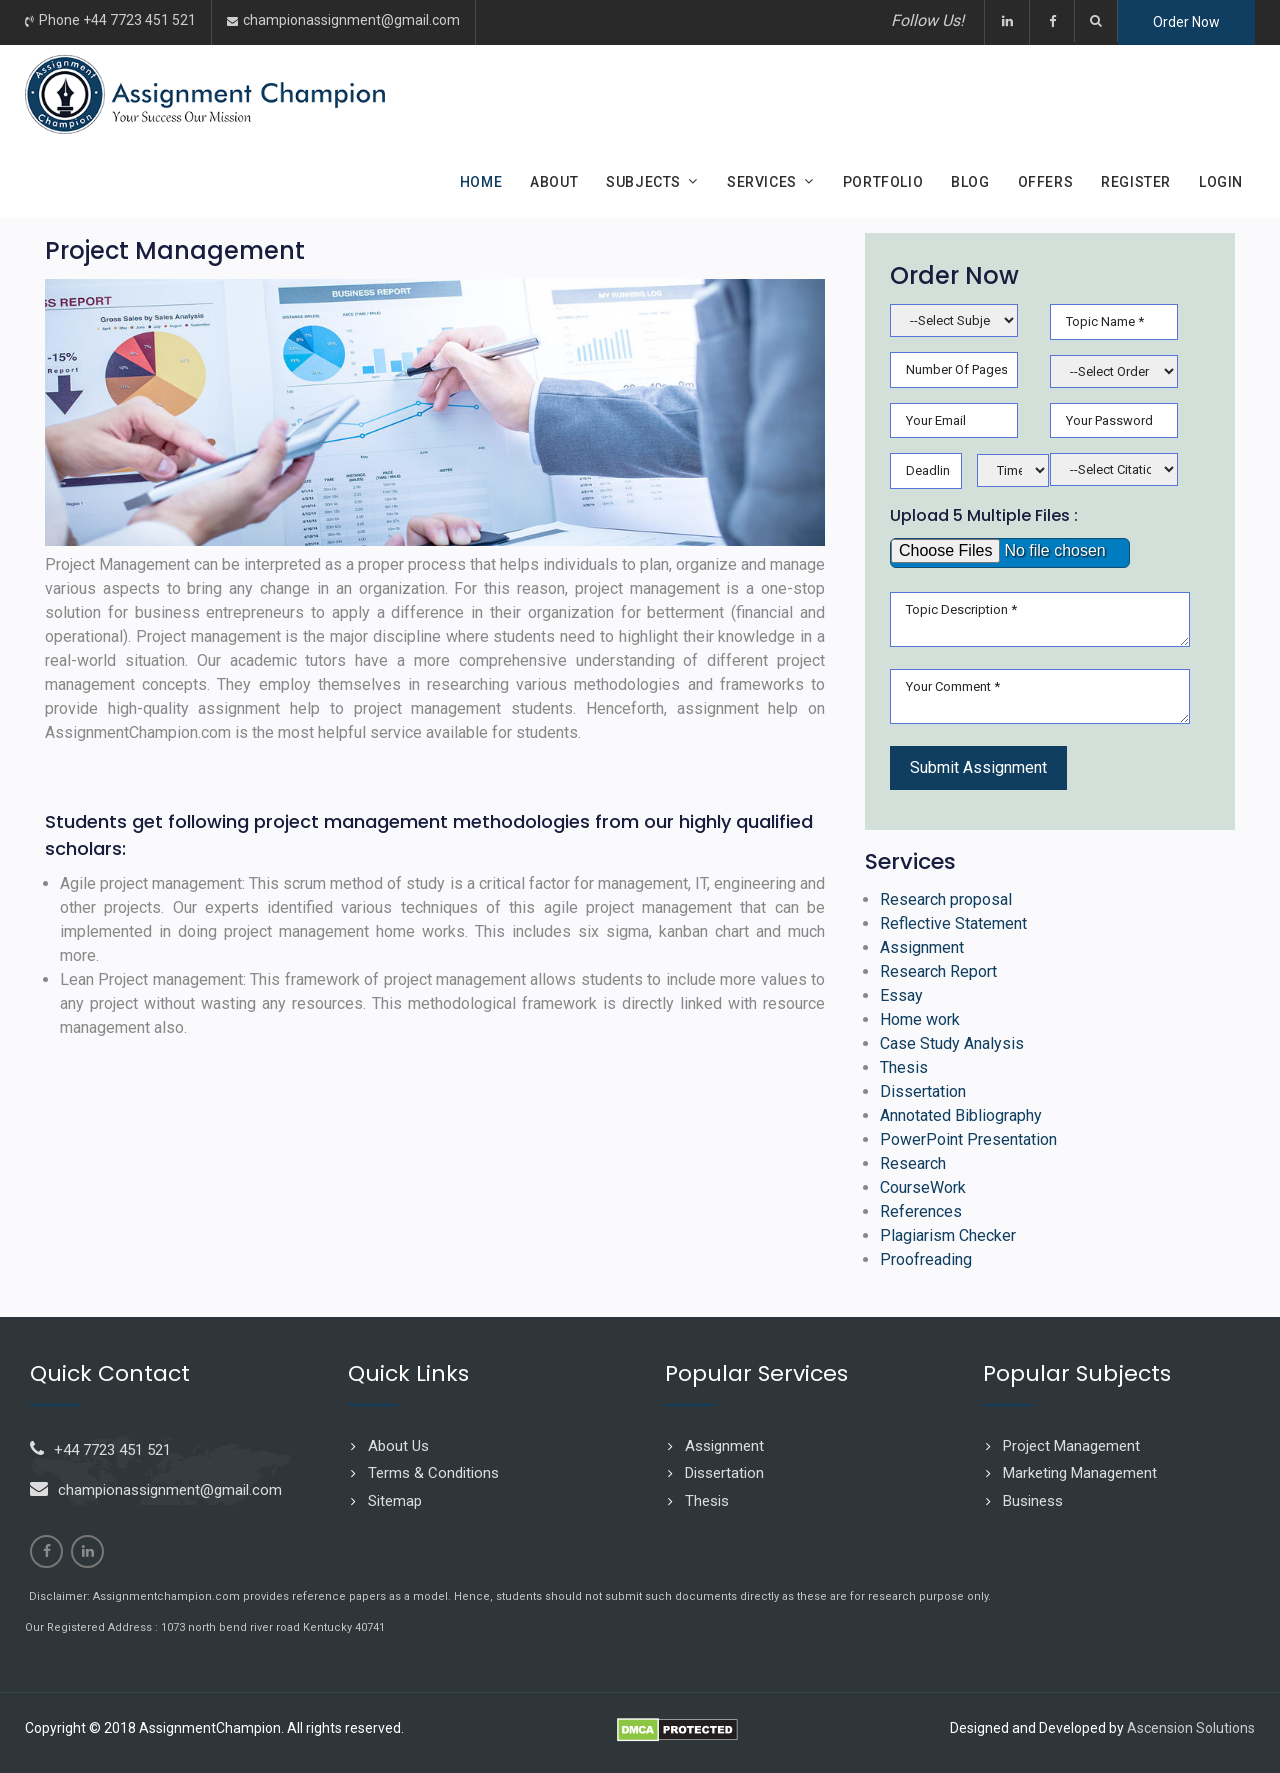  Describe the element at coordinates (952, 1043) in the screenshot. I see `Case Study Analysis` at that location.